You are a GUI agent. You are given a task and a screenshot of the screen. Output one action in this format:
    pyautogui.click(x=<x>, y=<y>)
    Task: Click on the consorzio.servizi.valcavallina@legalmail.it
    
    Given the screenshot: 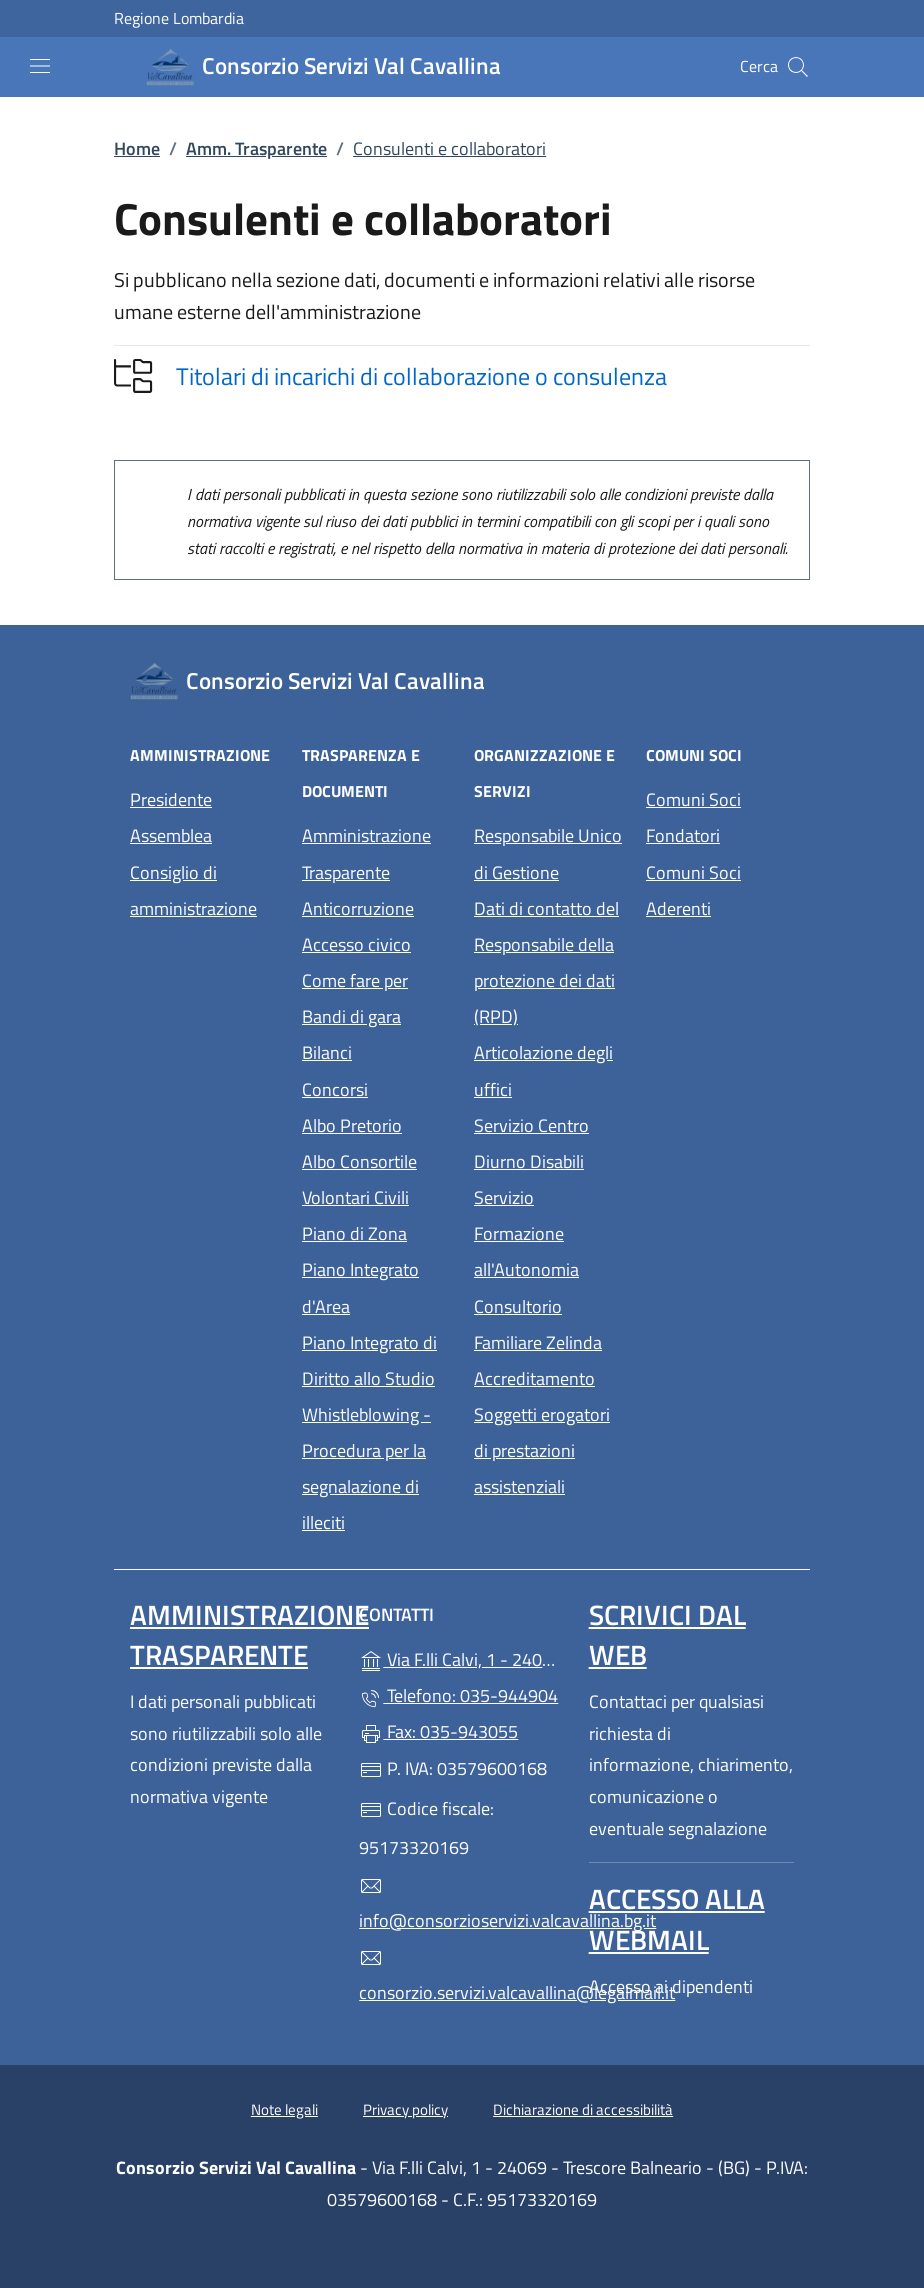 What is the action you would take?
    pyautogui.click(x=461, y=1976)
    